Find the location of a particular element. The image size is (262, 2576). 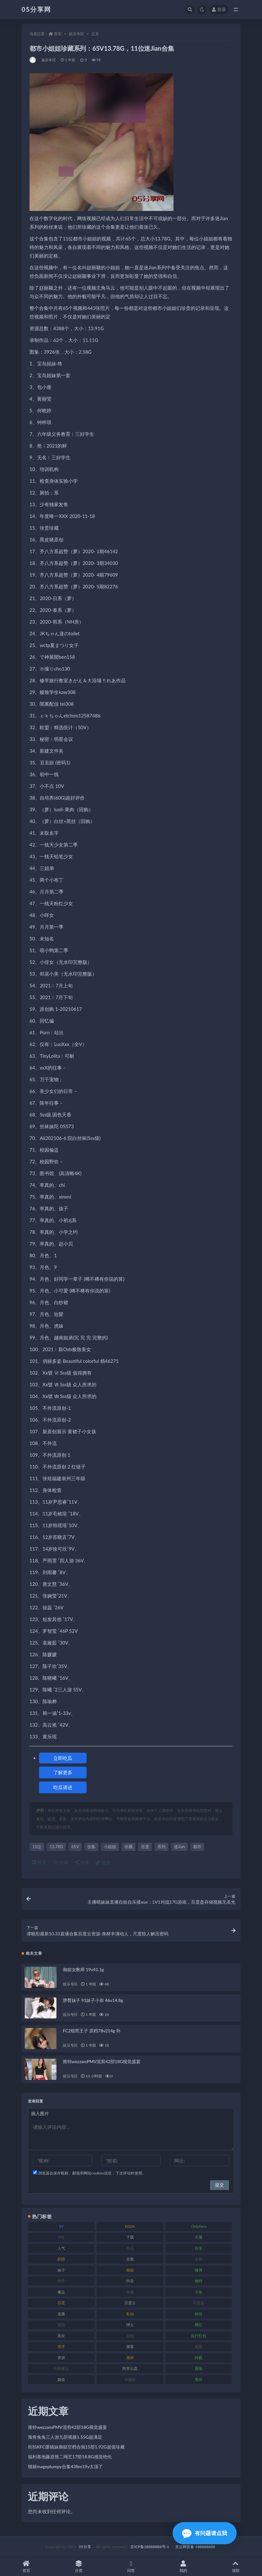

美女 [美女 (161 项)] is located at coordinates (61, 2335).